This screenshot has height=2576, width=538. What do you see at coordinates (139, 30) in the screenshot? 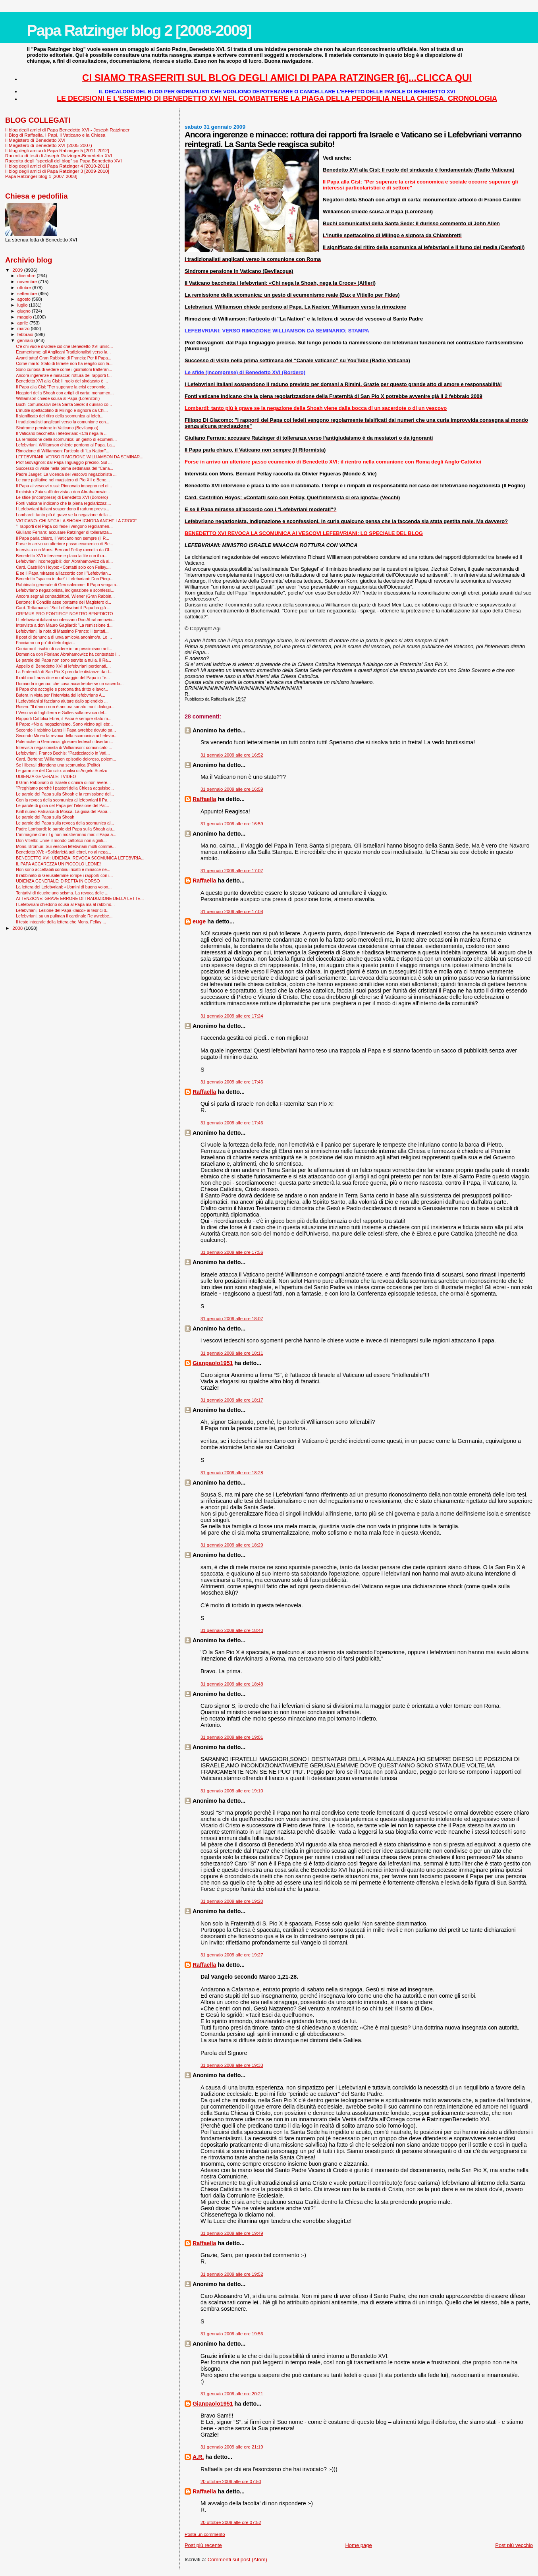
I see `Papa Ratzinger blog 2 [2008-2009]` at bounding box center [139, 30].